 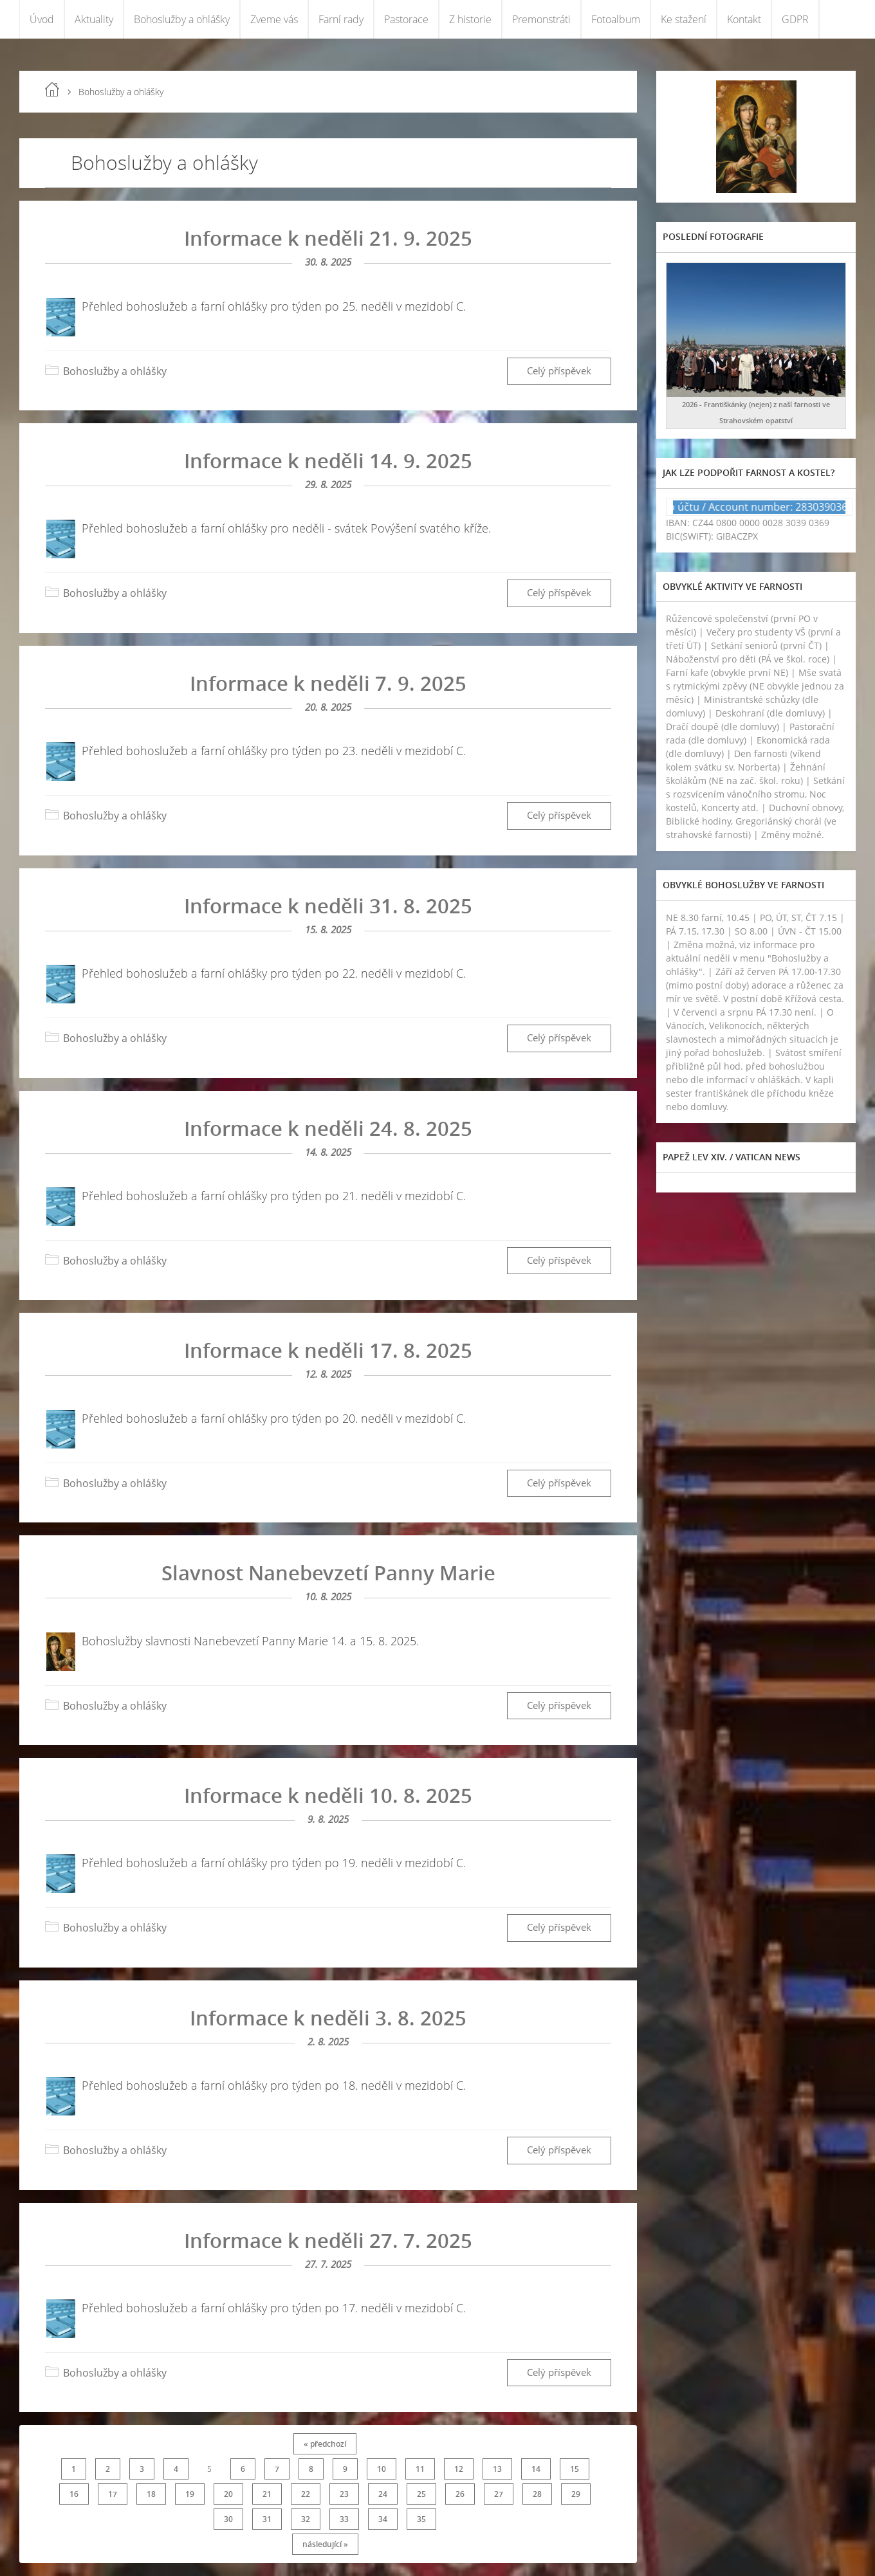 I want to click on 20, so click(x=228, y=2494).